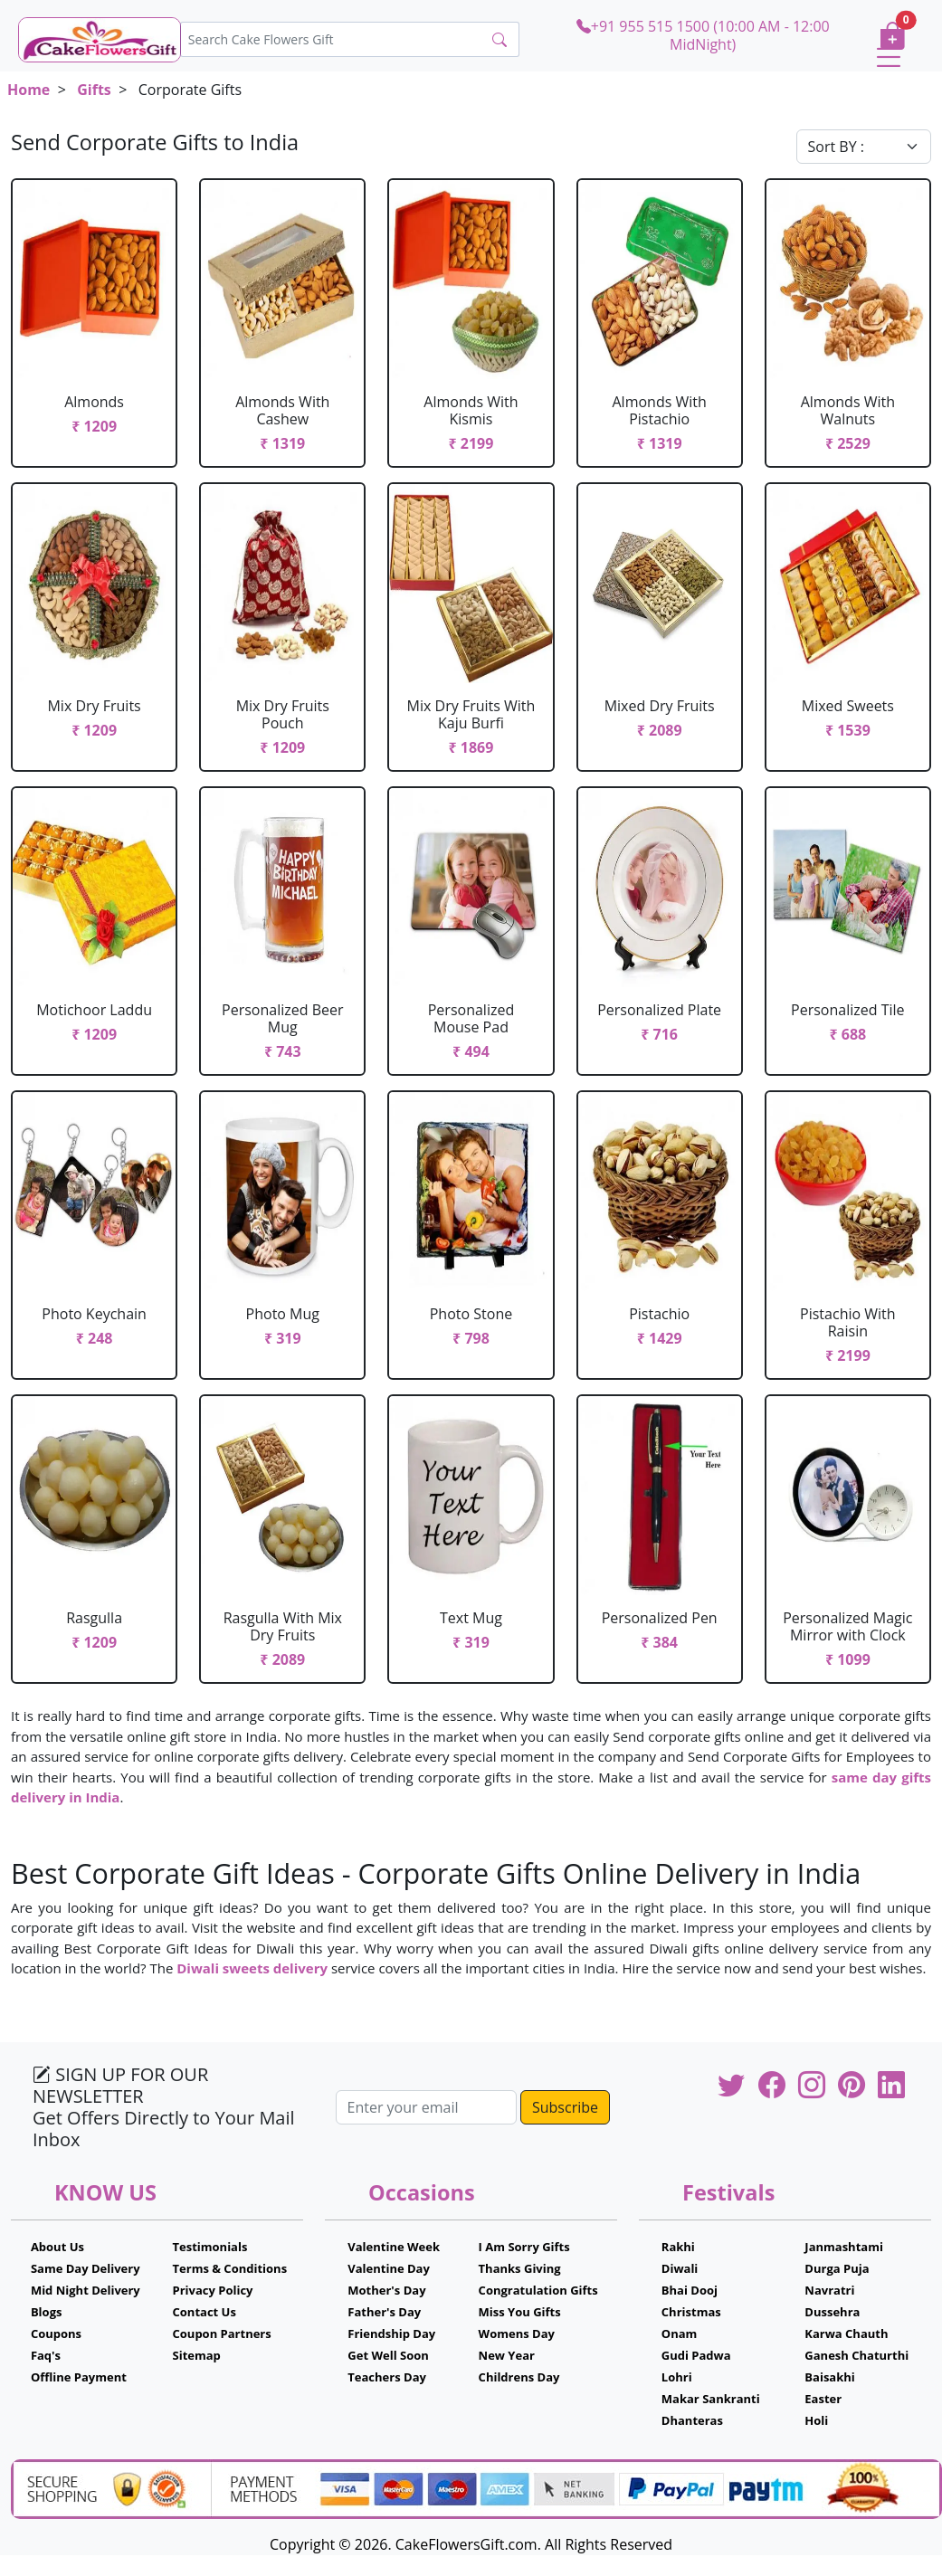 This screenshot has width=942, height=2576. What do you see at coordinates (836, 2268) in the screenshot?
I see `Durga Puja` at bounding box center [836, 2268].